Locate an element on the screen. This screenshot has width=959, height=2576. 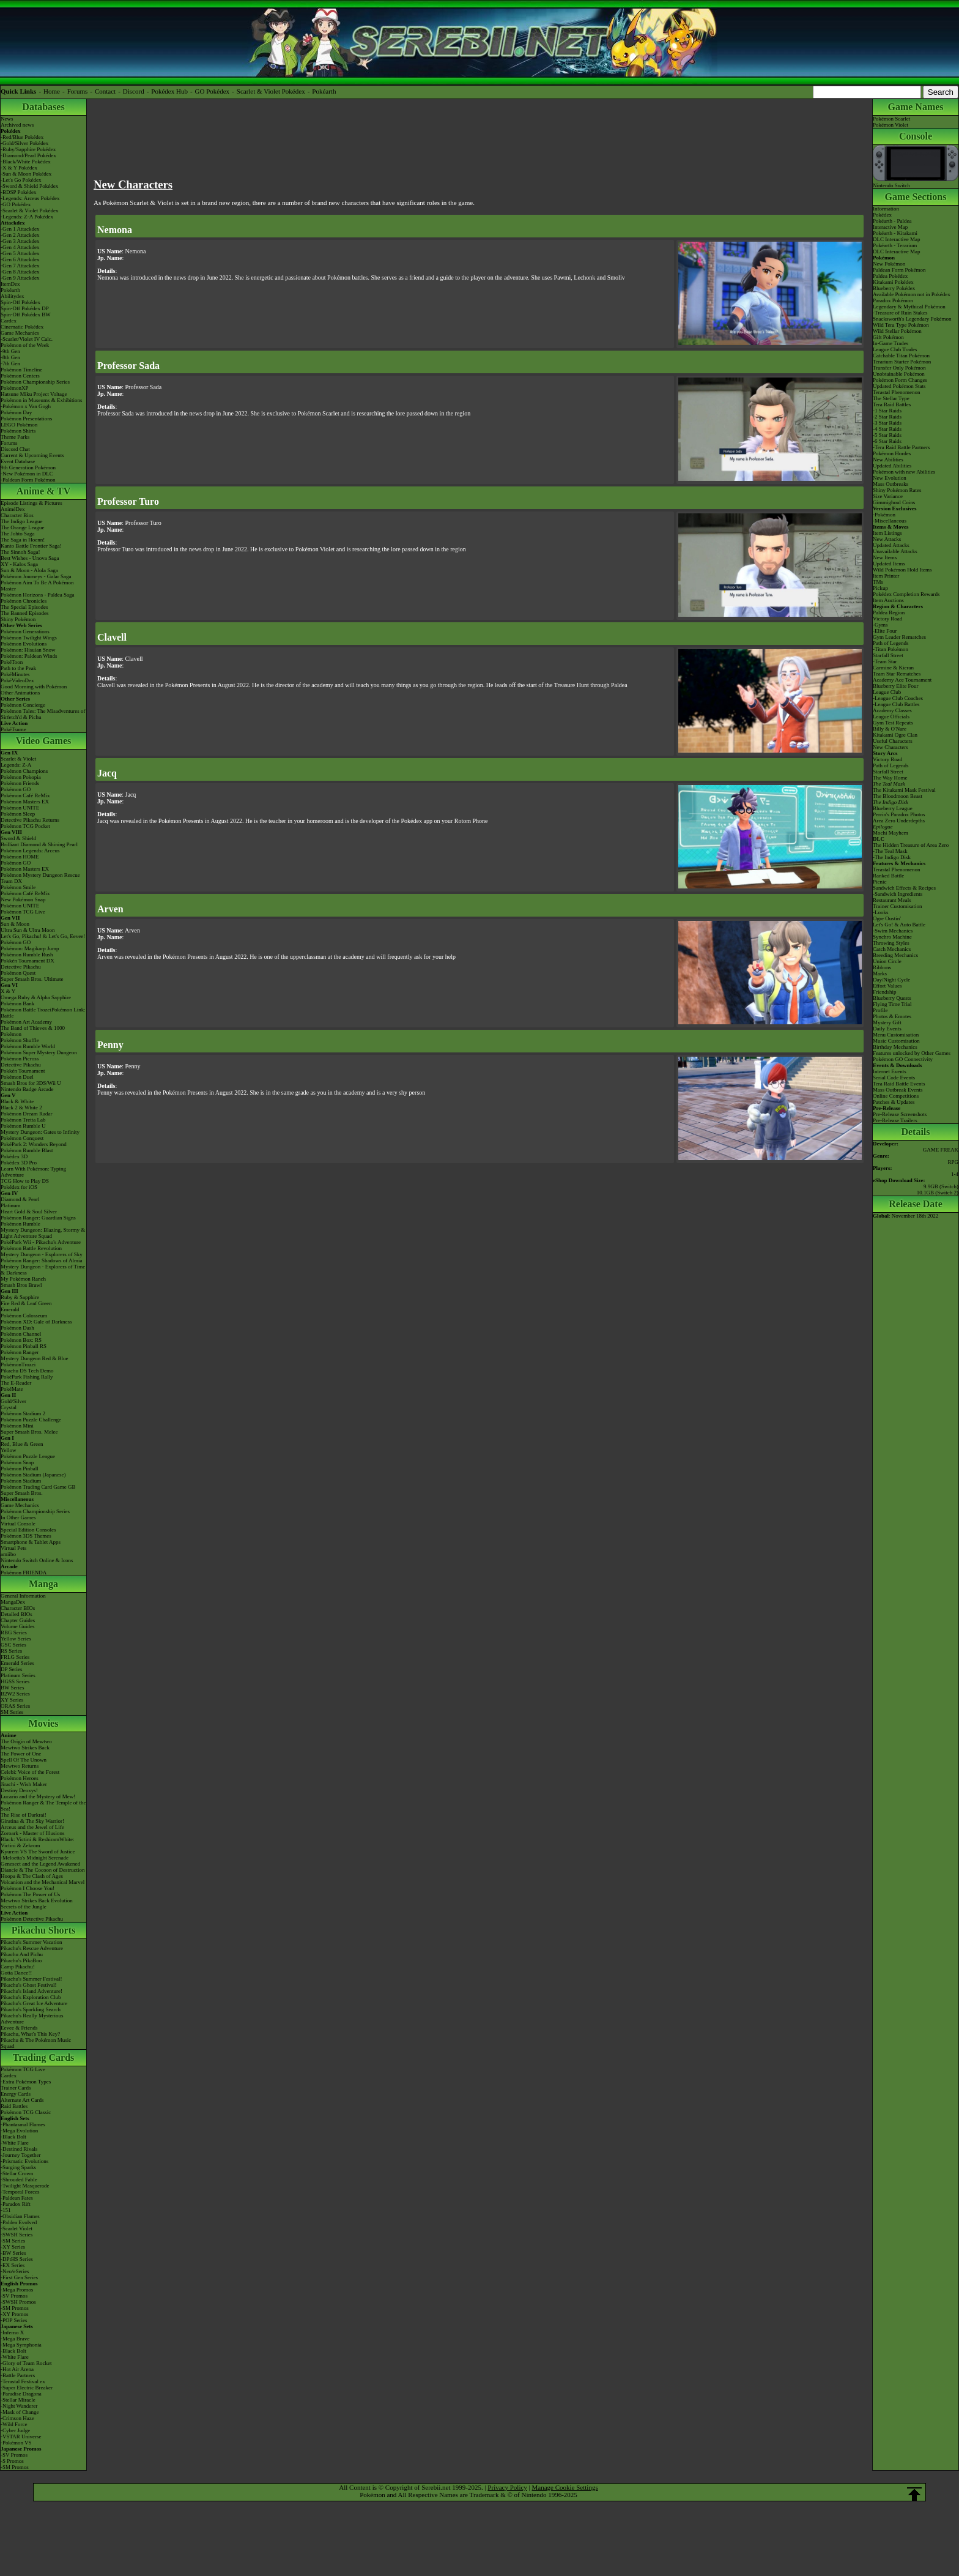
TCG How to Play DS is located at coordinates (25, 1181).